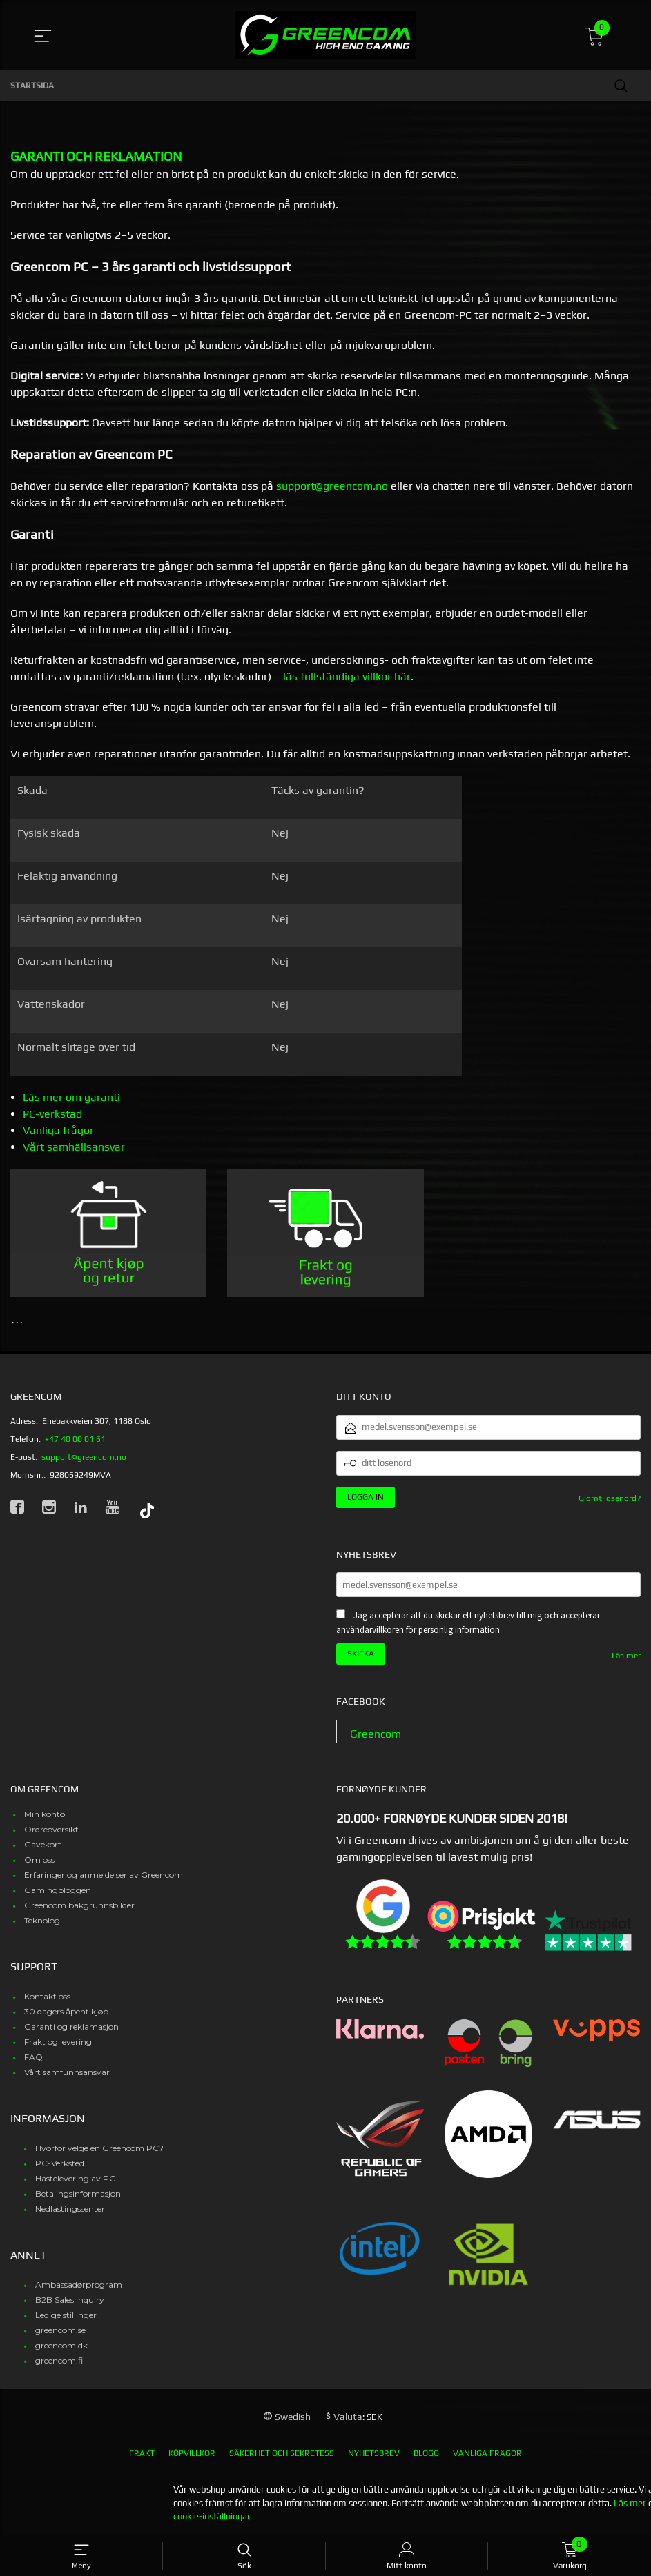 The image size is (651, 2576). What do you see at coordinates (75, 1439) in the screenshot?
I see `+47 40 00 01 61` at bounding box center [75, 1439].